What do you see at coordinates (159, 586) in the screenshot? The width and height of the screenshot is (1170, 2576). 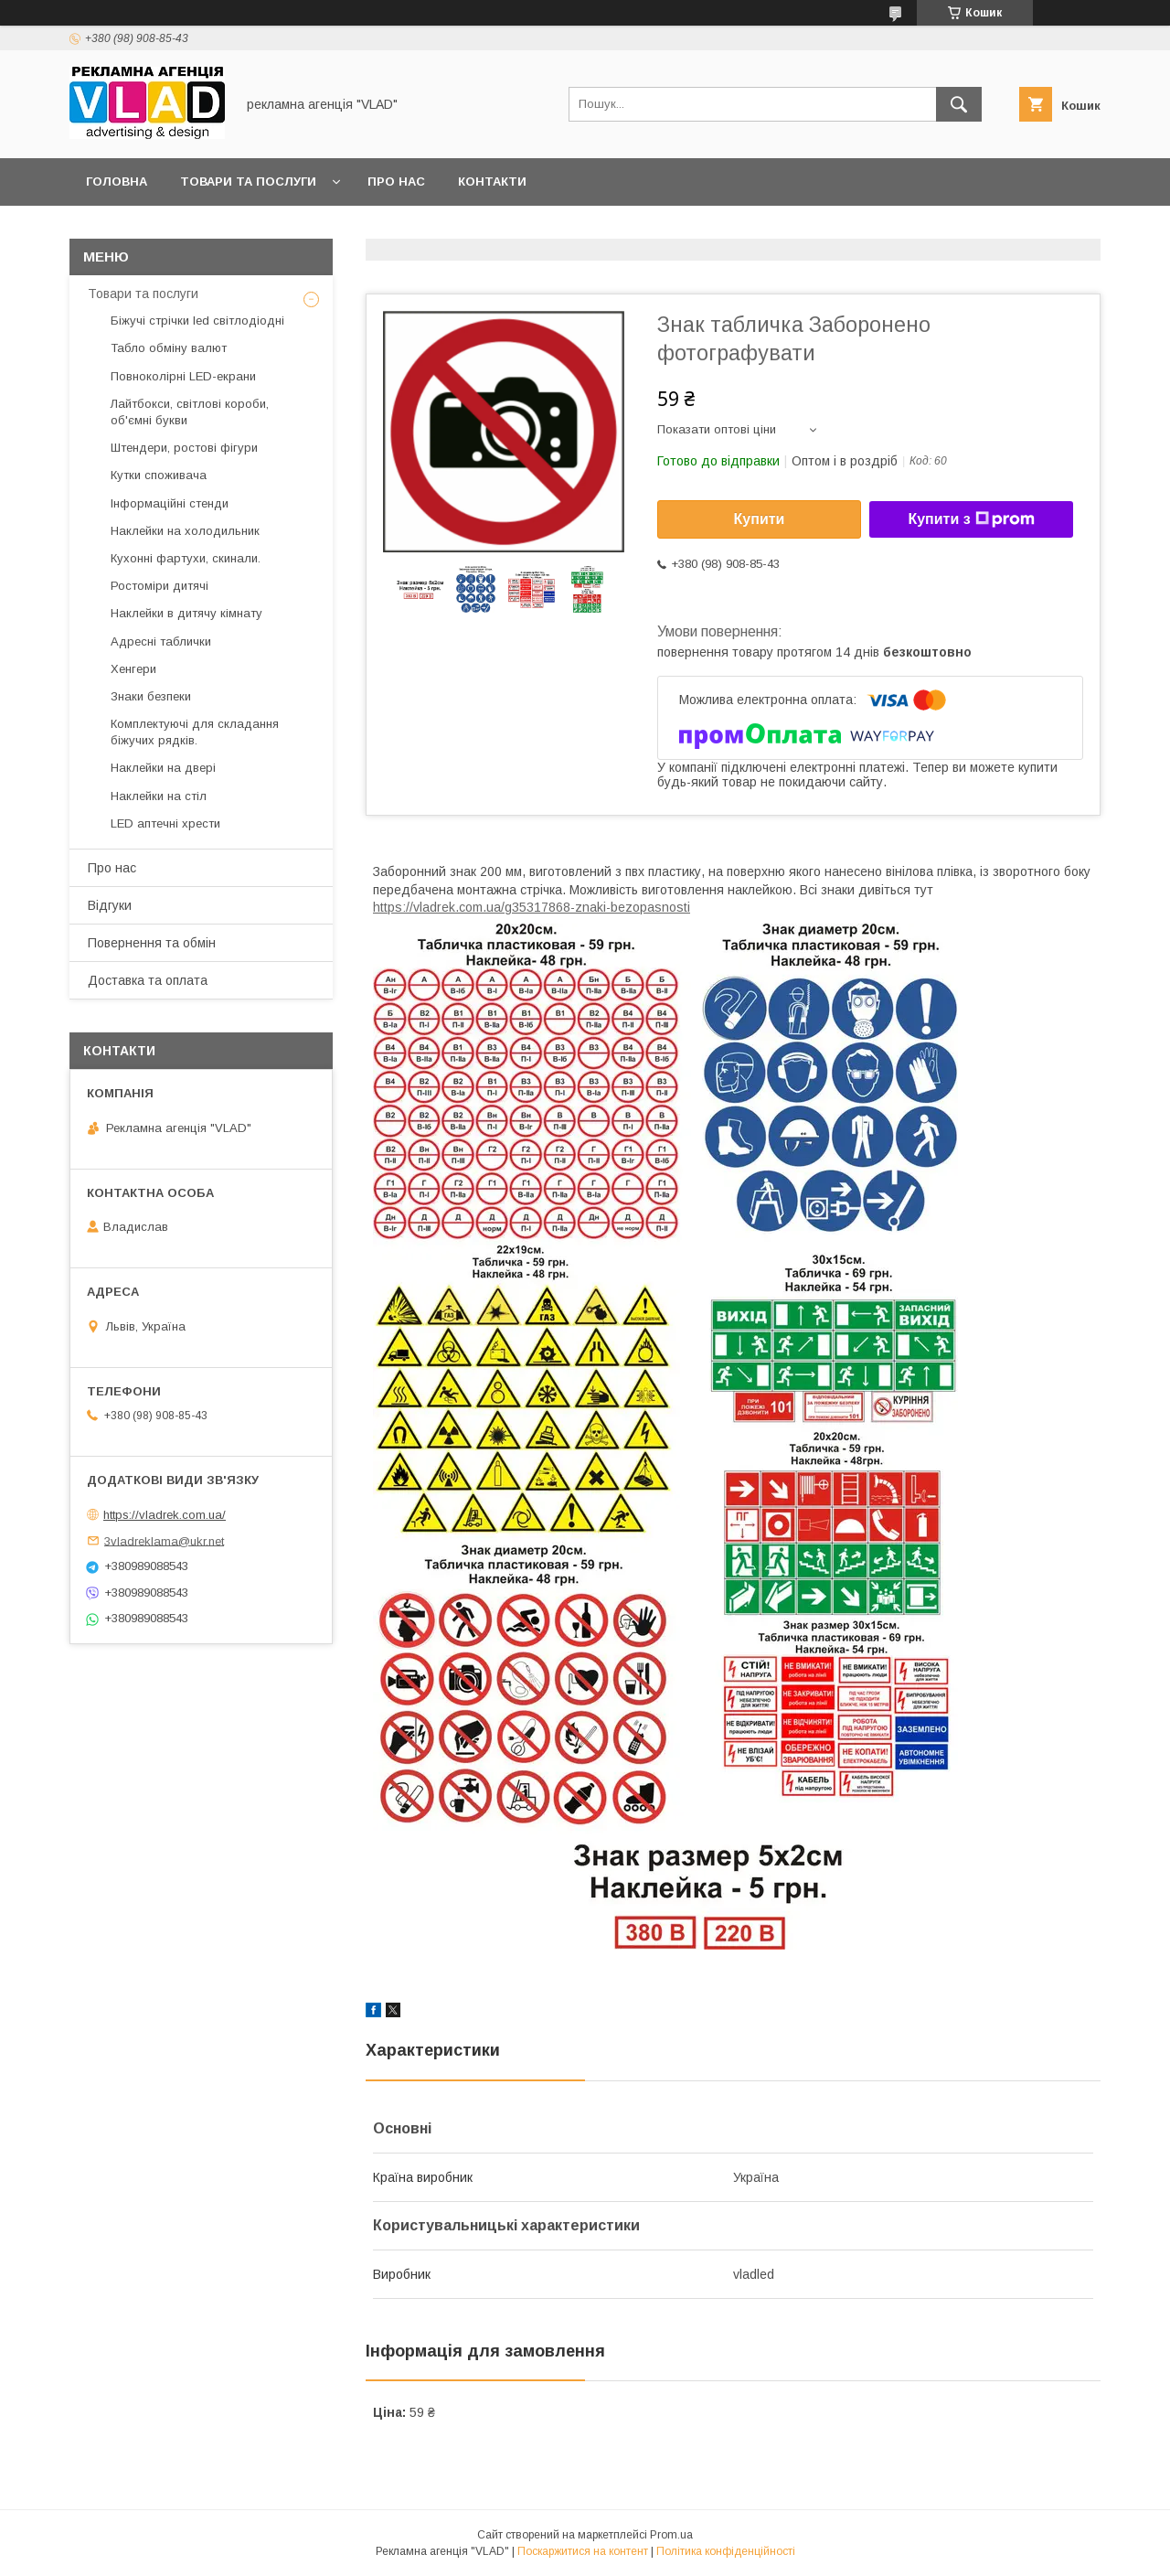 I see `Ростоміри дитячі` at bounding box center [159, 586].